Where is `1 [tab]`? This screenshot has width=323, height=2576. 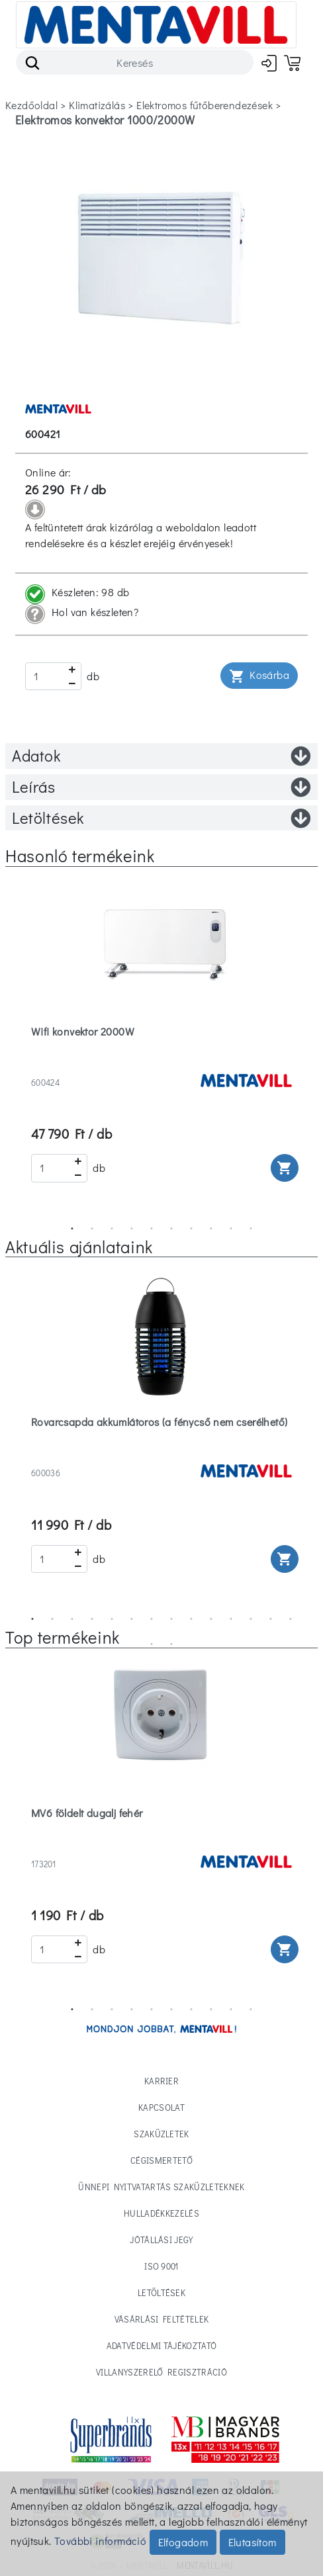
1 [tab] is located at coordinates (72, 1228).